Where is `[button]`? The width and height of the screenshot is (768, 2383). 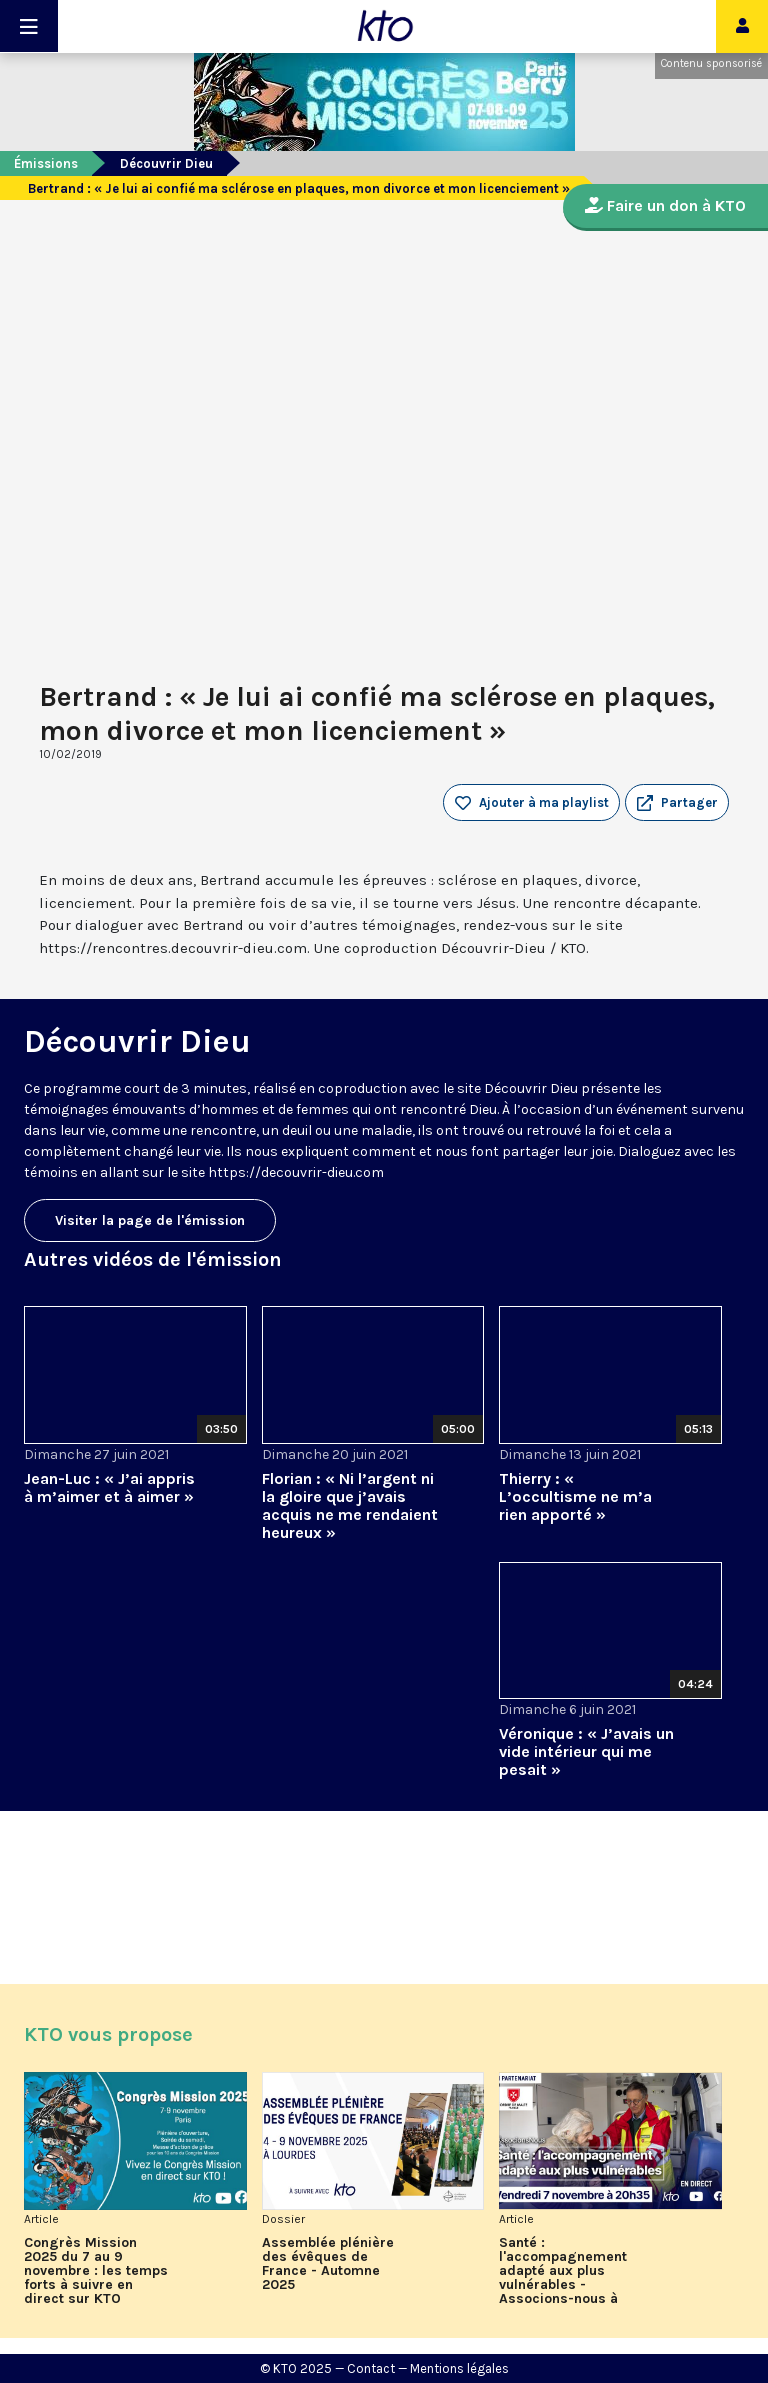
[button] is located at coordinates (677, 803).